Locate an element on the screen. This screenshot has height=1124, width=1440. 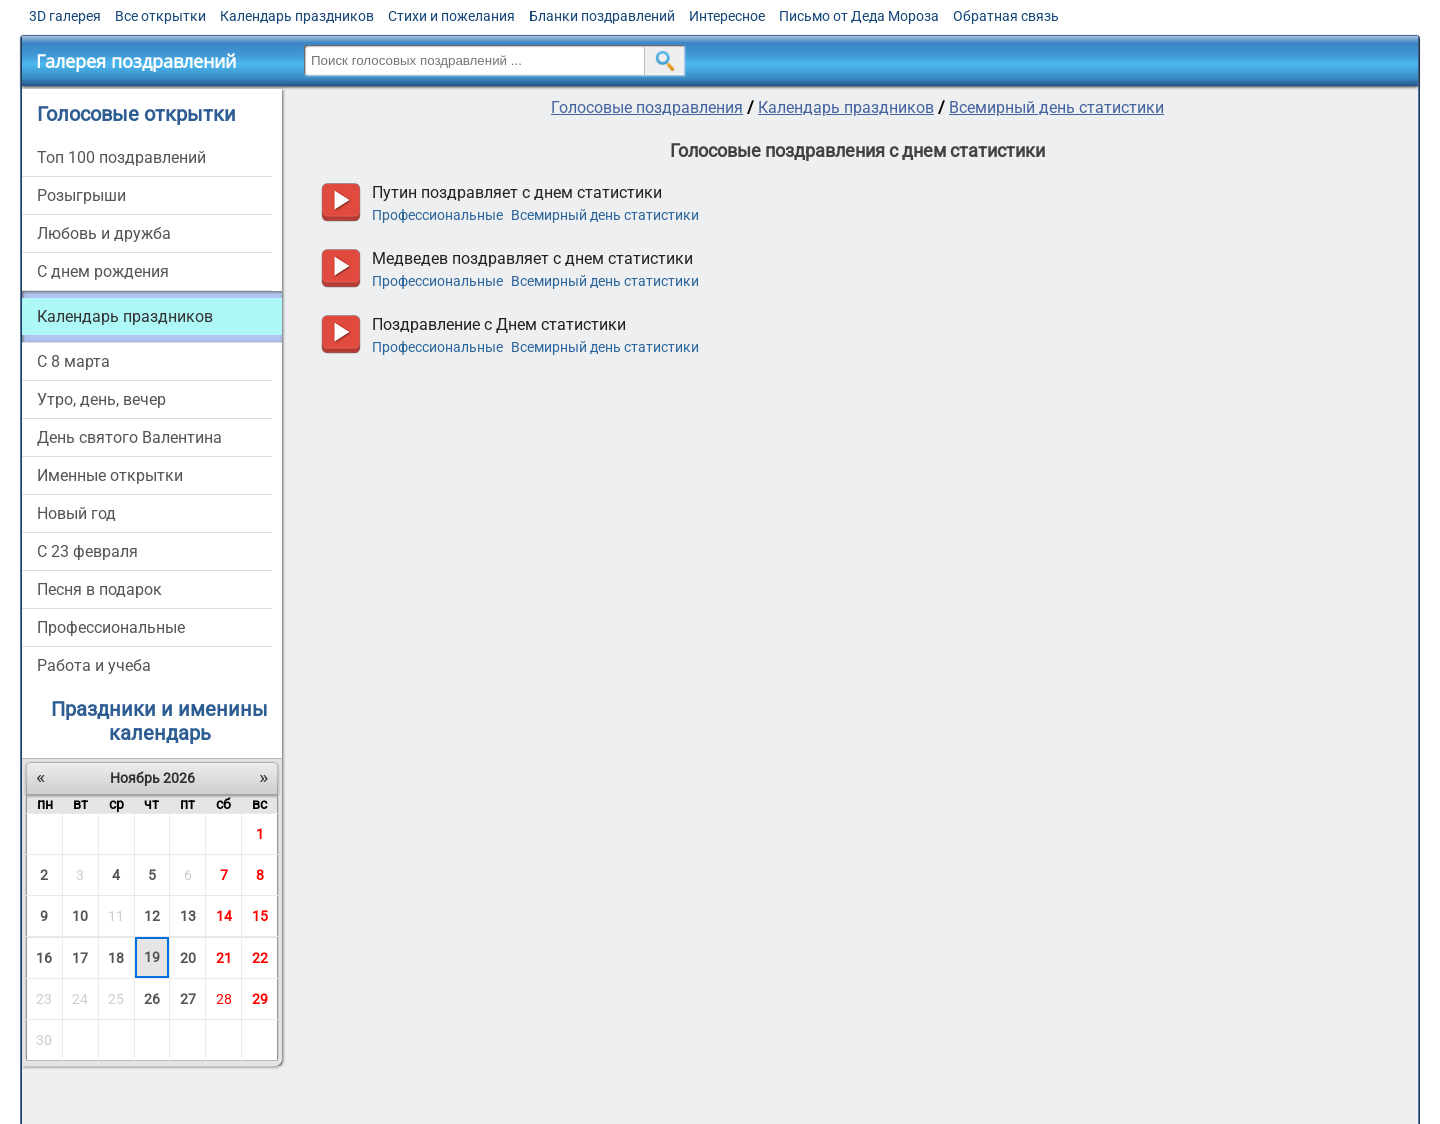
С 8 марта is located at coordinates (73, 361).